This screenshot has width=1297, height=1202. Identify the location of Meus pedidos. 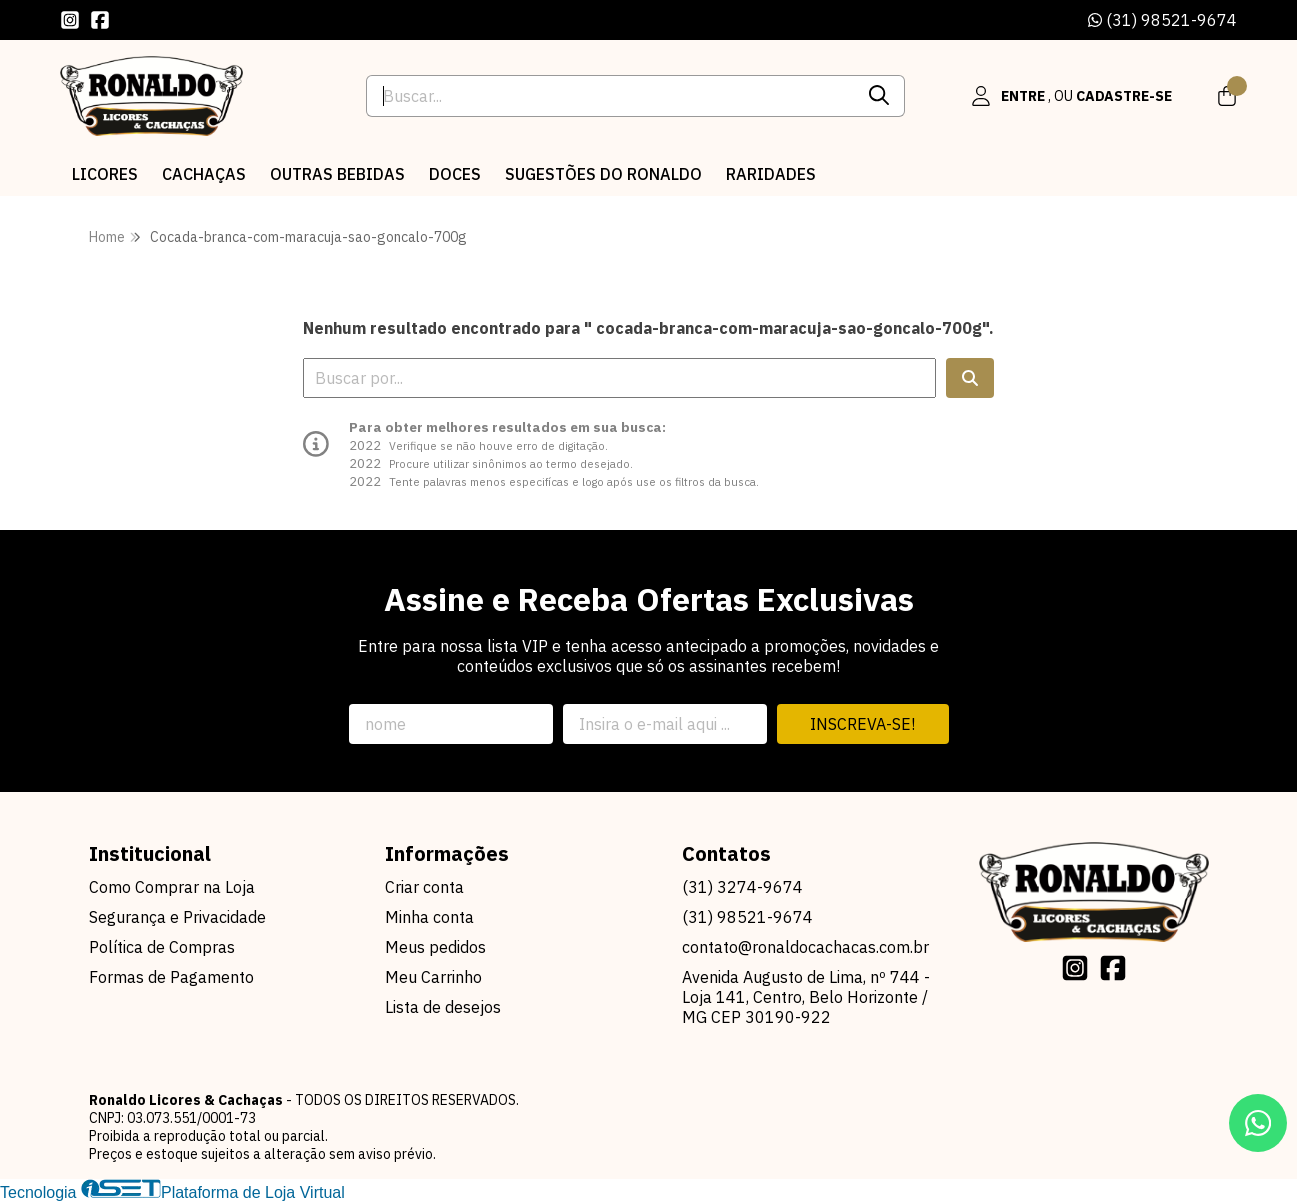
(435, 947).